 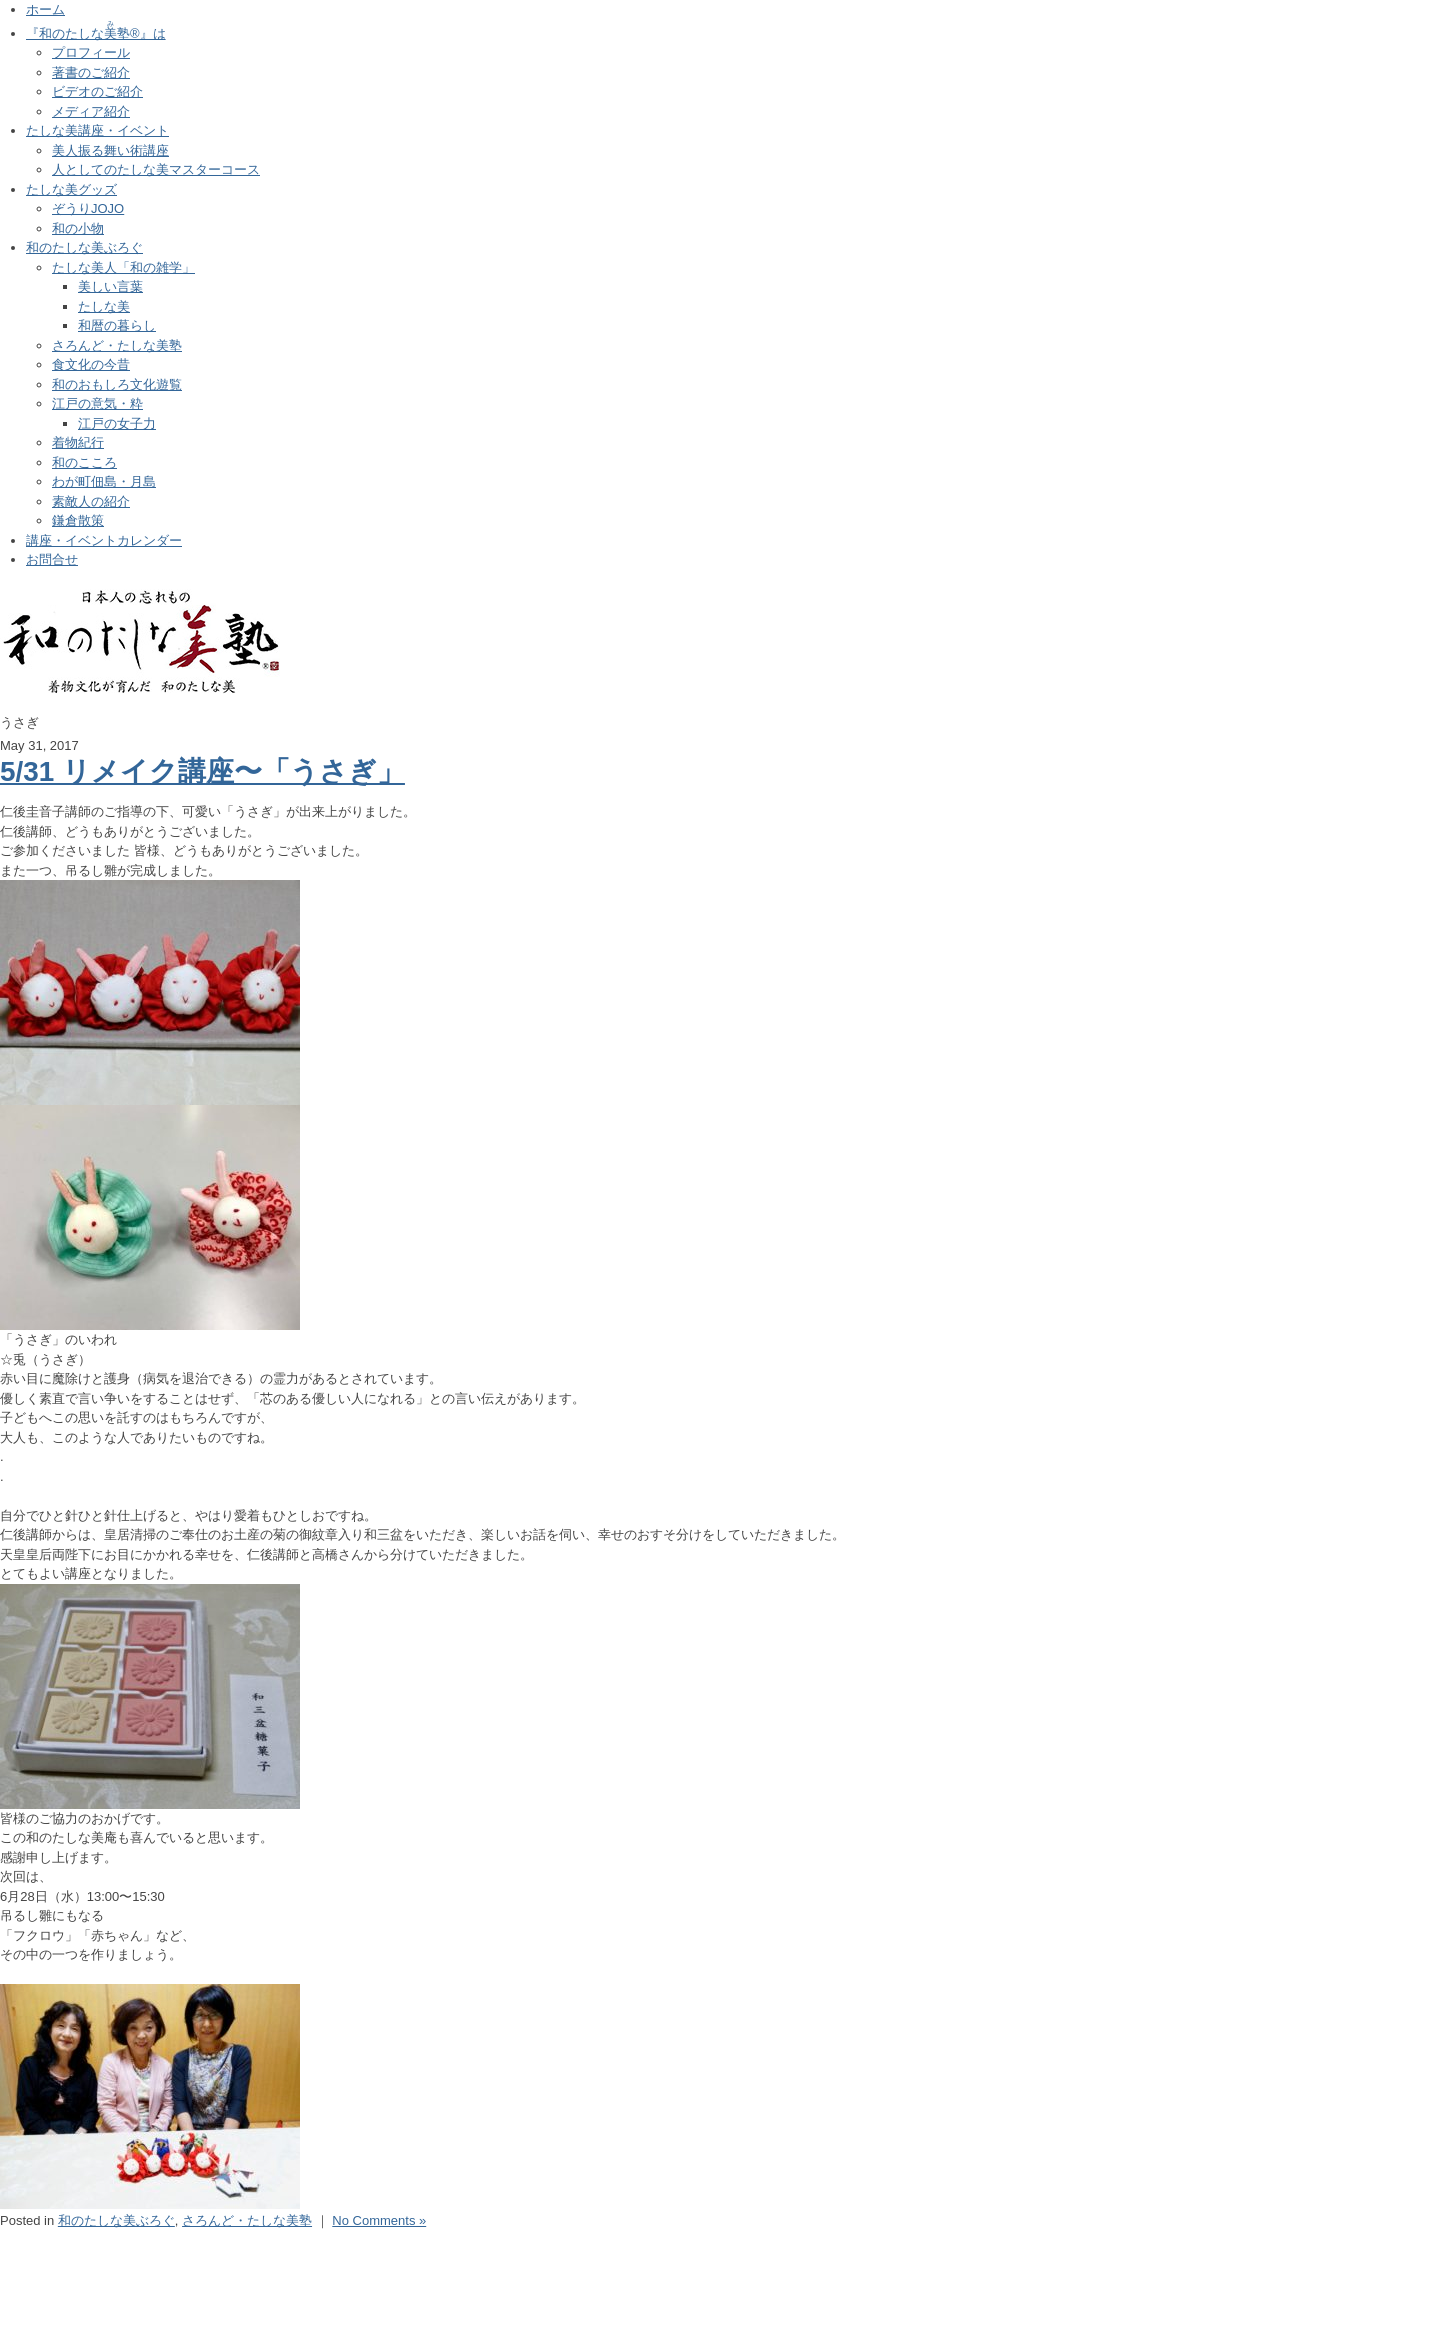 I want to click on 美しい言葉, so click(x=110, y=286).